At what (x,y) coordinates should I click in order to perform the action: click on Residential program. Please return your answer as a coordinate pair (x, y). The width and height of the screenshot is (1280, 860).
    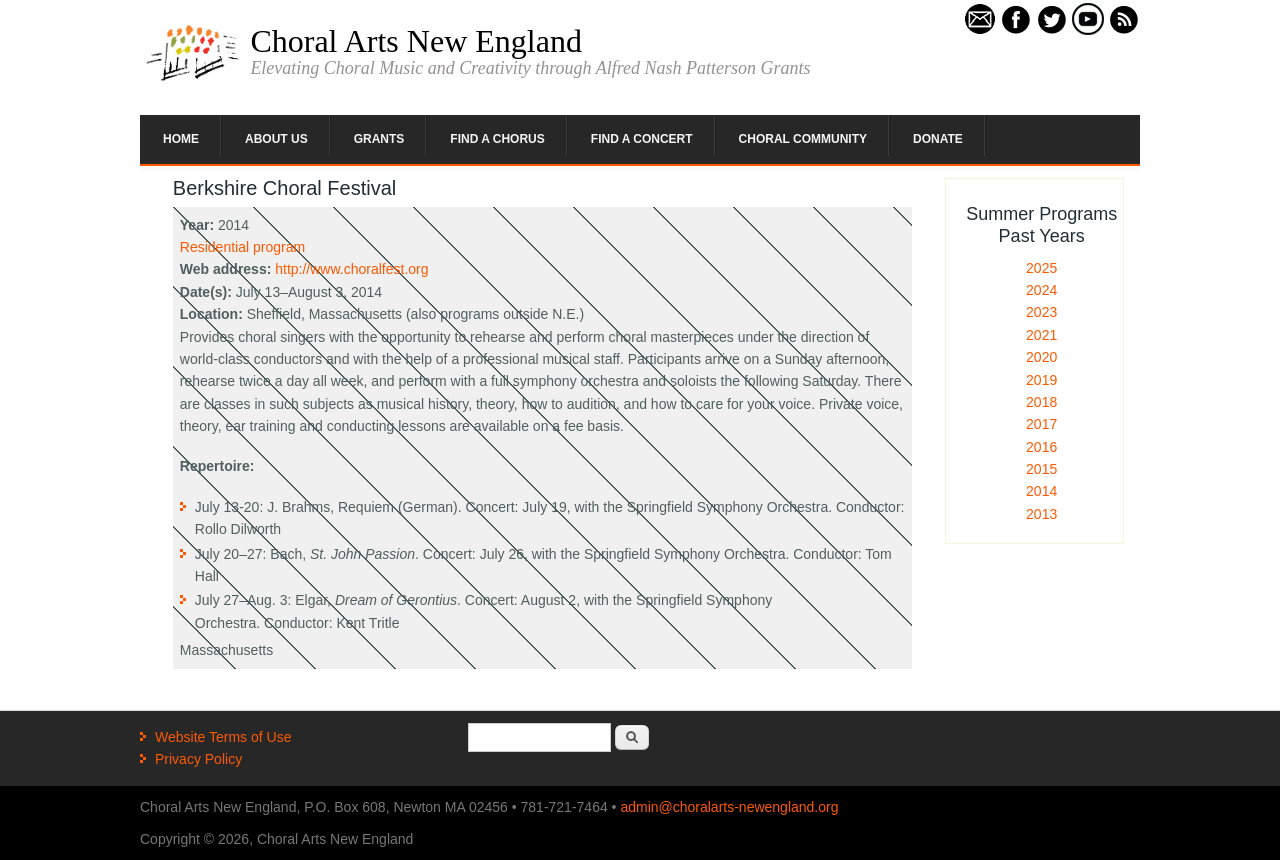
    Looking at the image, I should click on (242, 247).